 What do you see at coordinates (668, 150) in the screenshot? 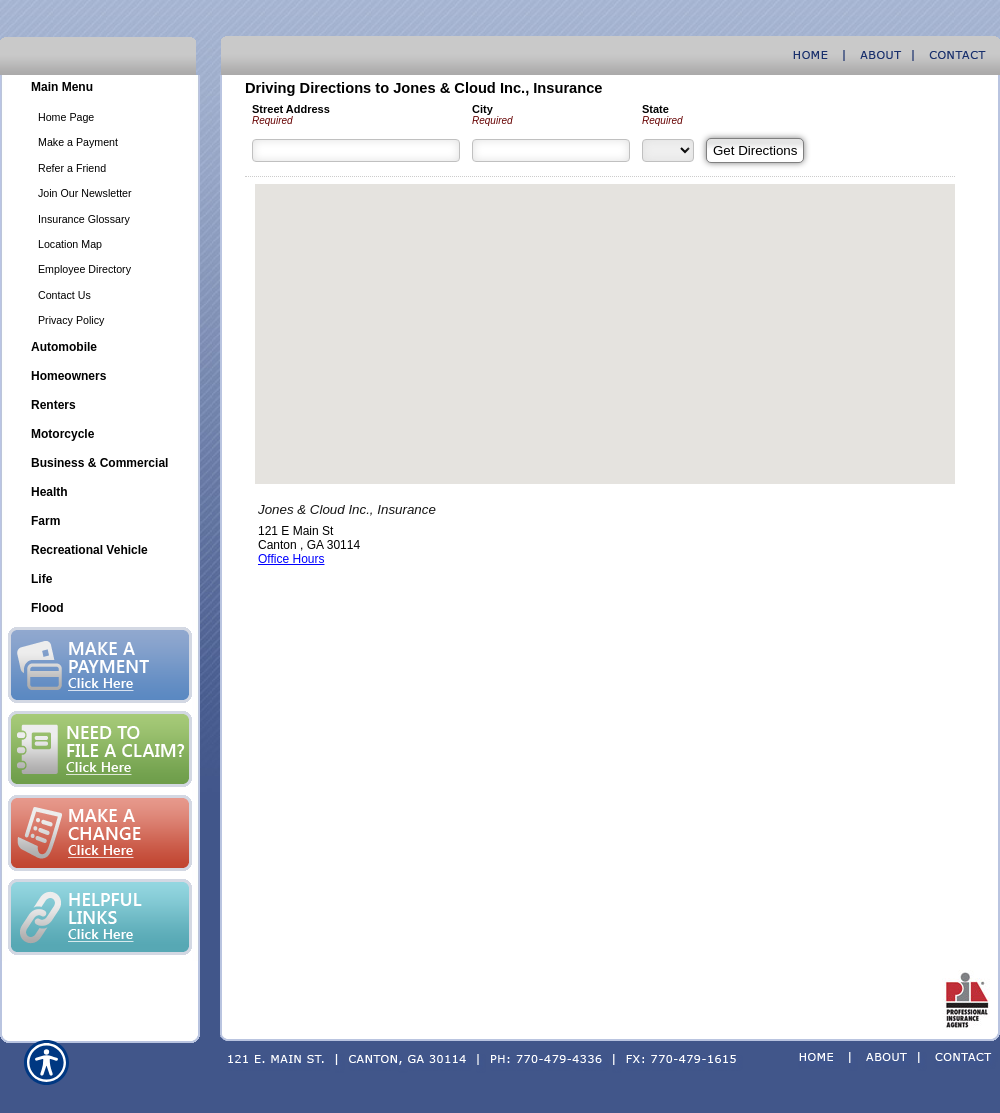
I see `[State]` at bounding box center [668, 150].